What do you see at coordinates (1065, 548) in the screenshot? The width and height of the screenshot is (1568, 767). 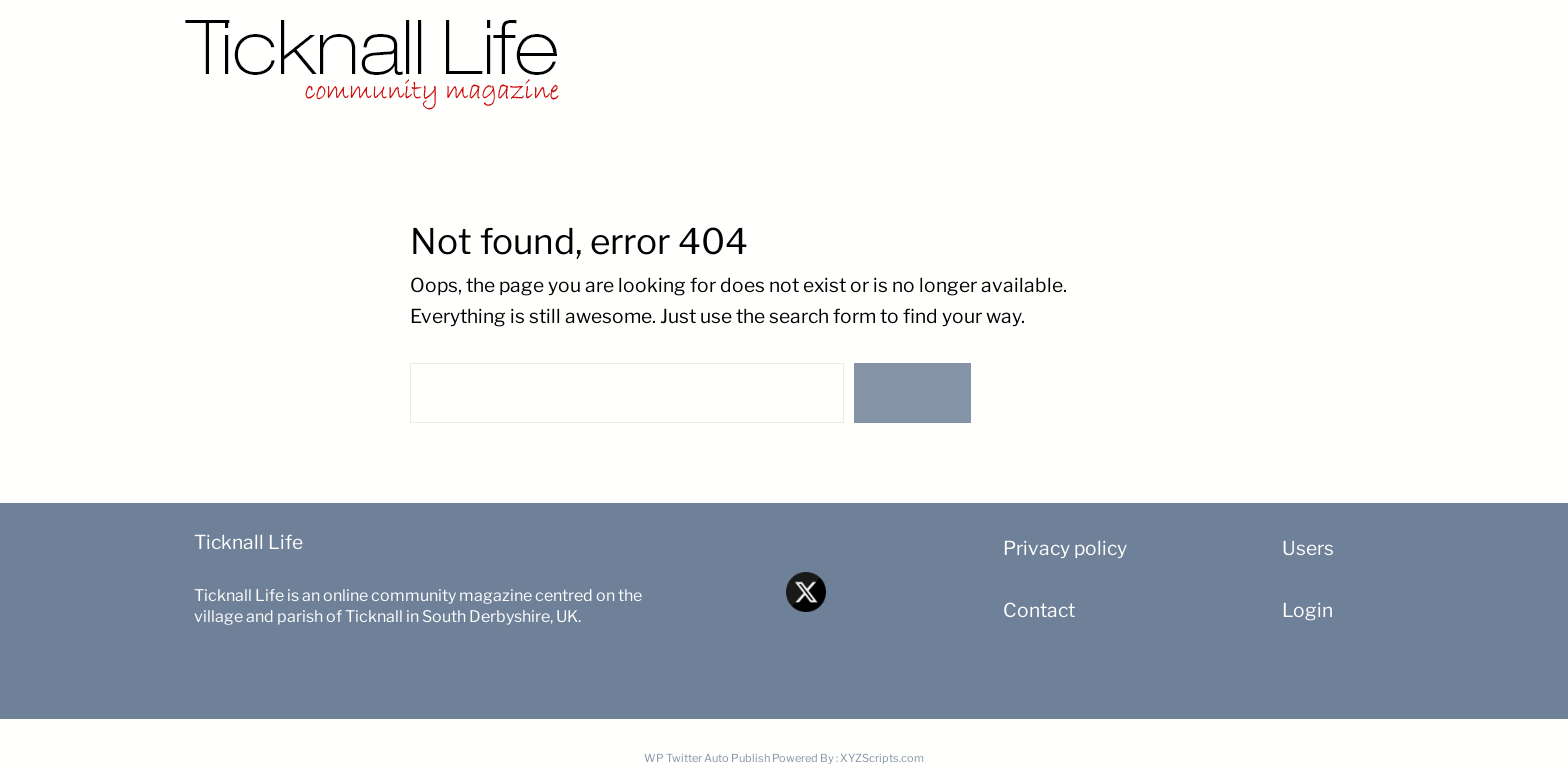 I see `Privacy policy` at bounding box center [1065, 548].